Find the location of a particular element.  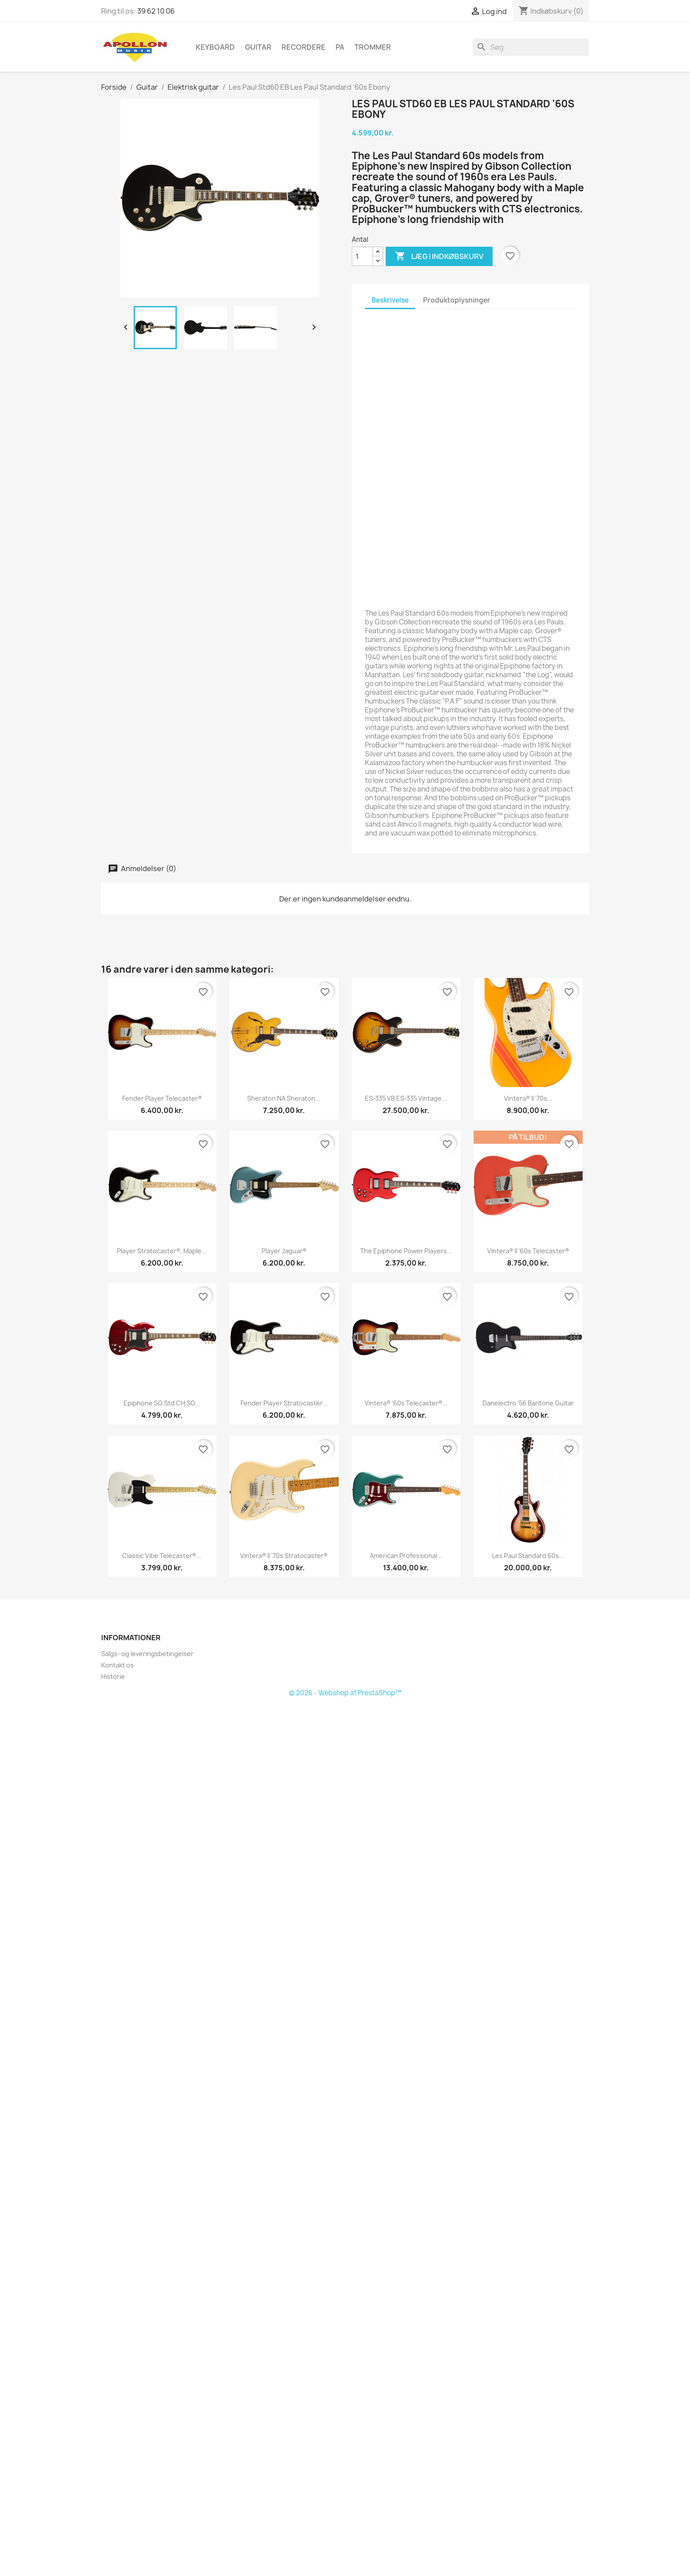

Vintera® II '70s... is located at coordinates (528, 1098).